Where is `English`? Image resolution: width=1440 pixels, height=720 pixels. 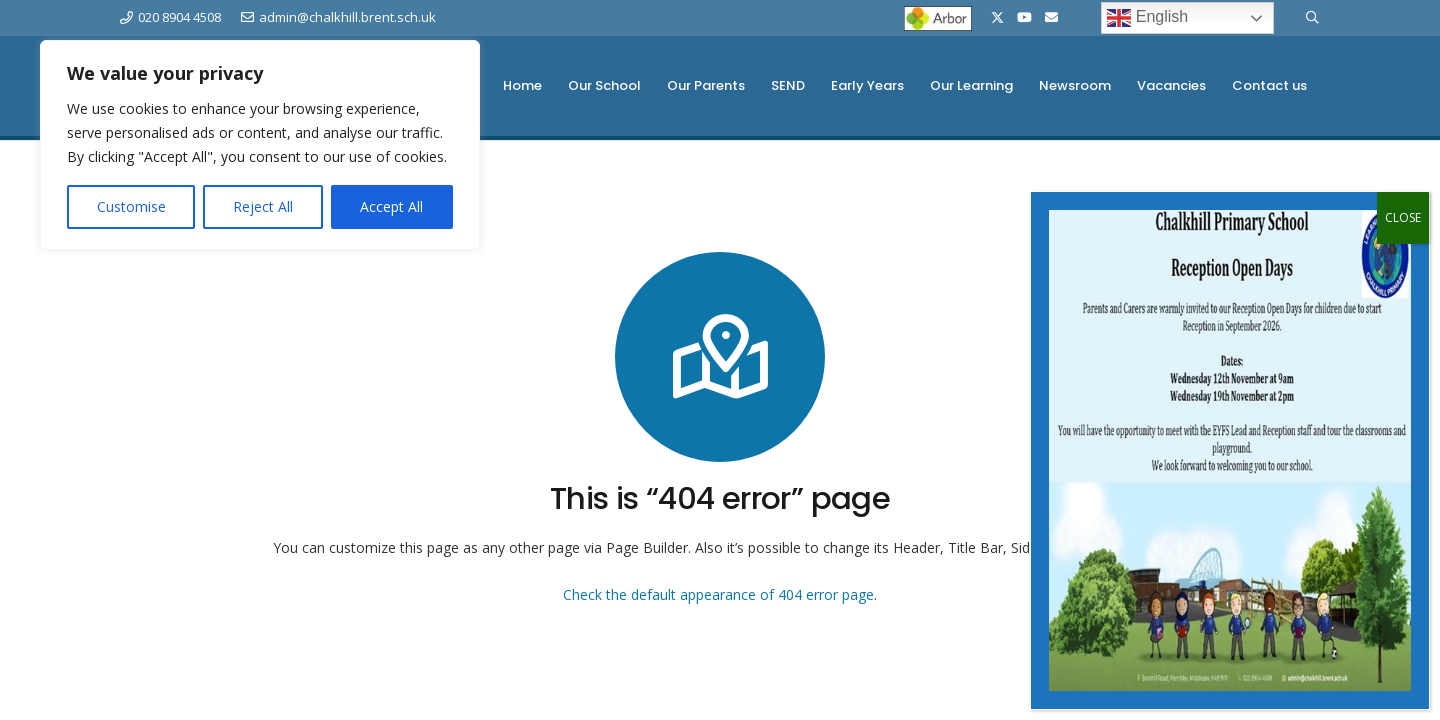 English is located at coordinates (1147, 18).